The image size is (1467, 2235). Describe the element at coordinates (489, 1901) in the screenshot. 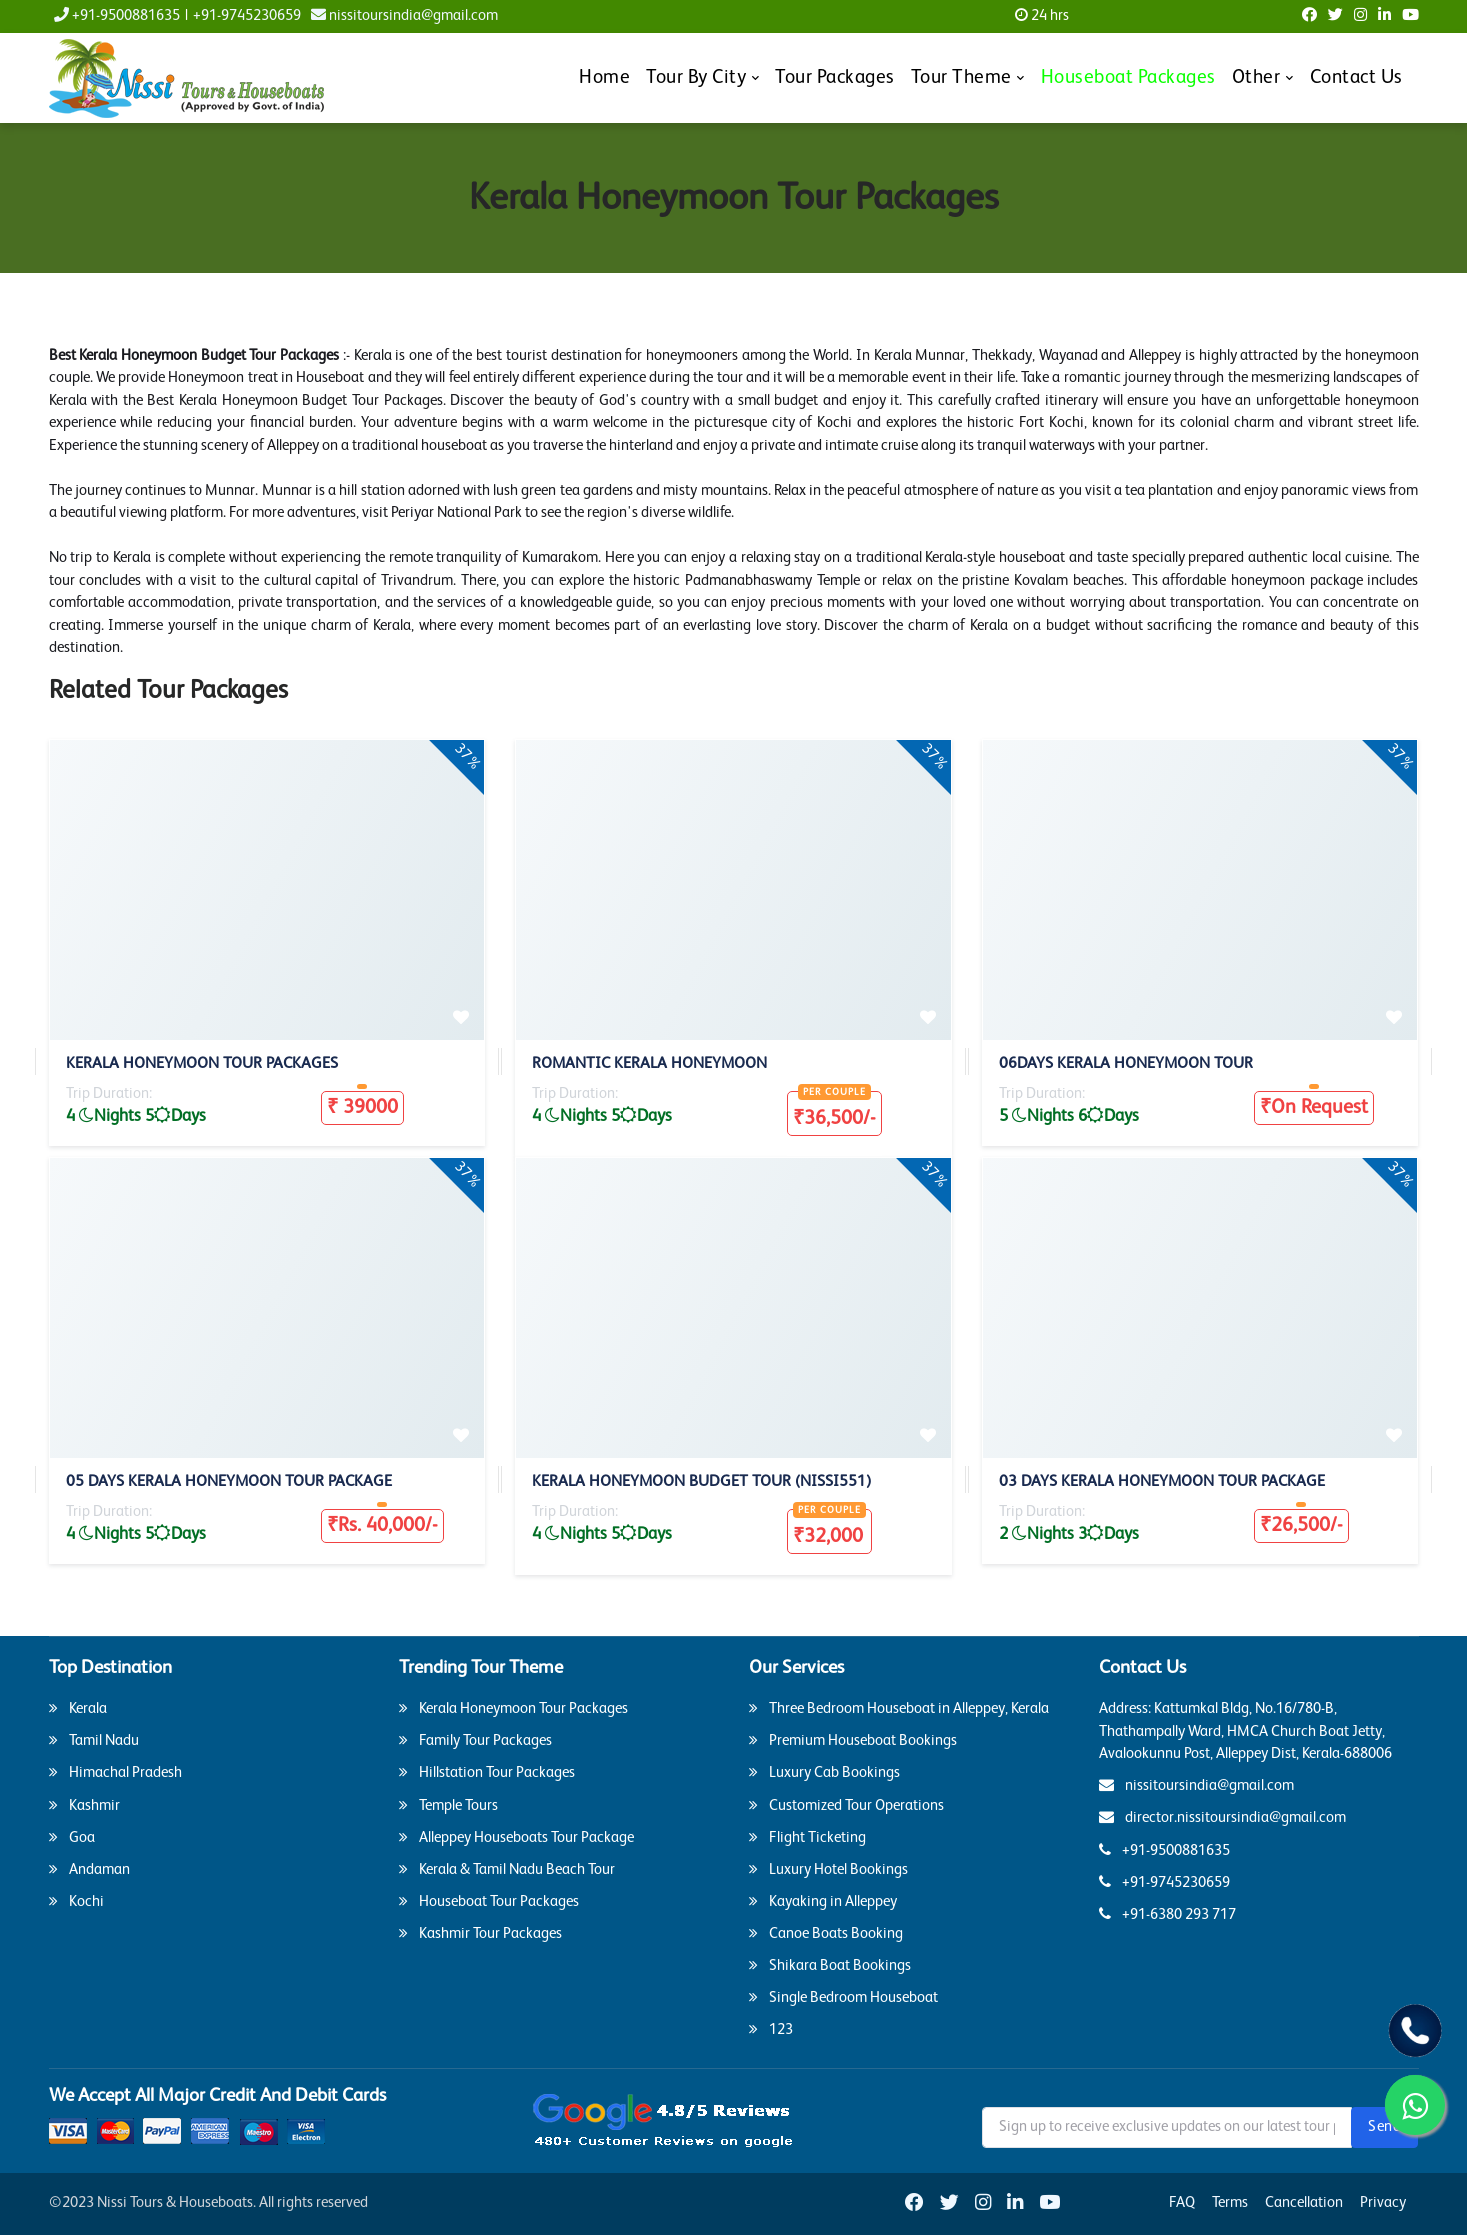

I see `Houseboat Tour Packages` at that location.